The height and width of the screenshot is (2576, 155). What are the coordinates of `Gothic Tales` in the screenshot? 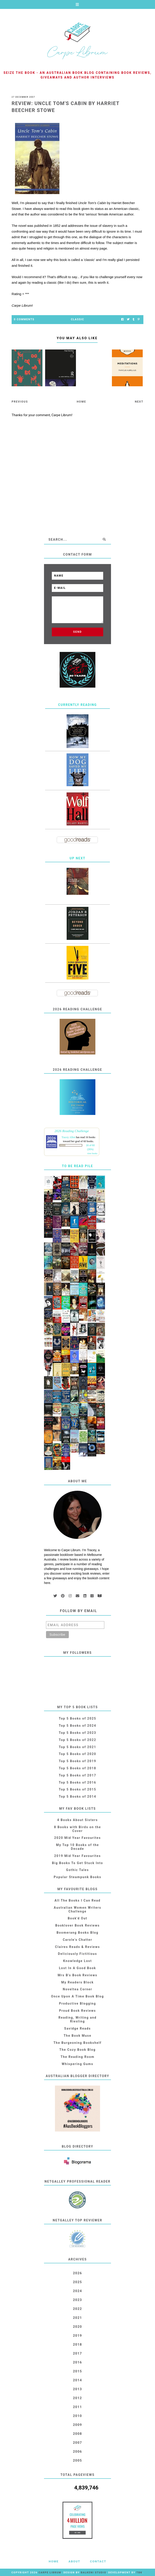 It's located at (77, 1870).